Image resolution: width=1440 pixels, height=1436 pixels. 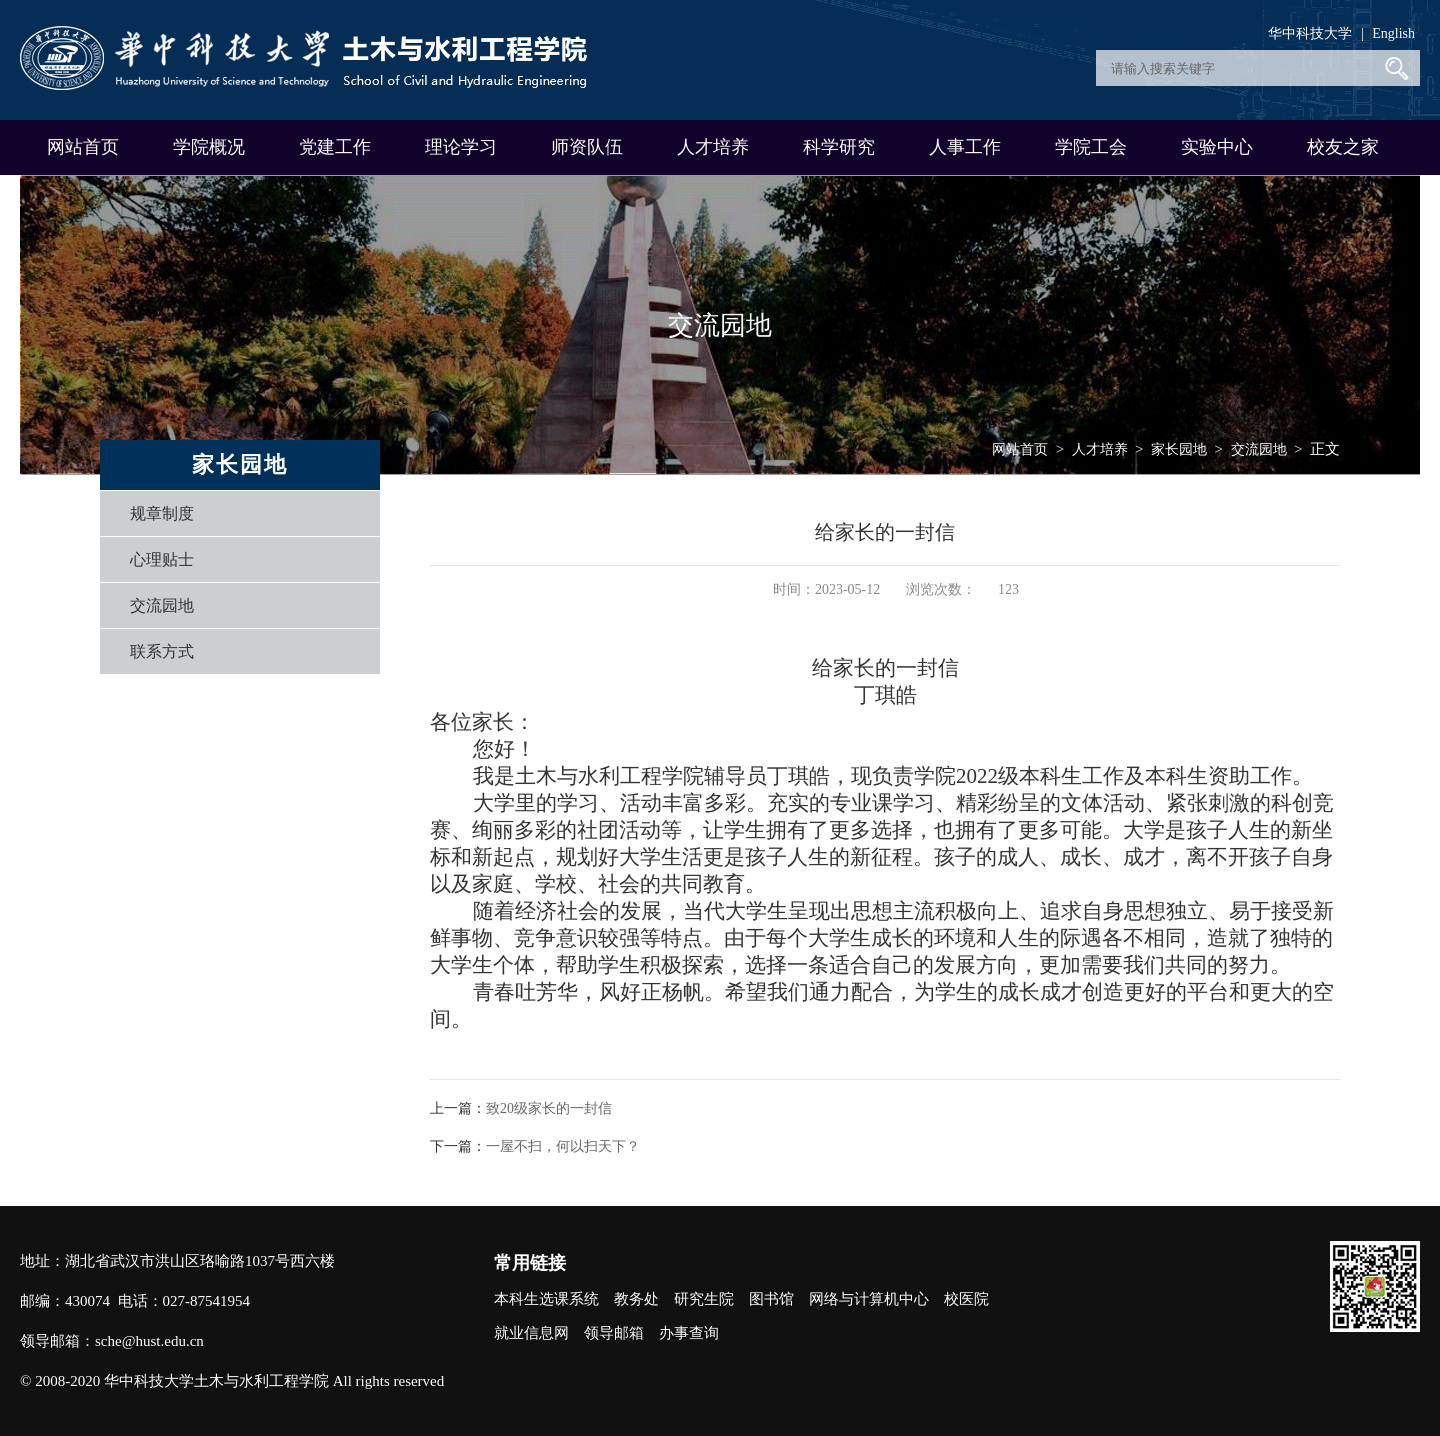 I want to click on 学院概况, so click(x=209, y=147).